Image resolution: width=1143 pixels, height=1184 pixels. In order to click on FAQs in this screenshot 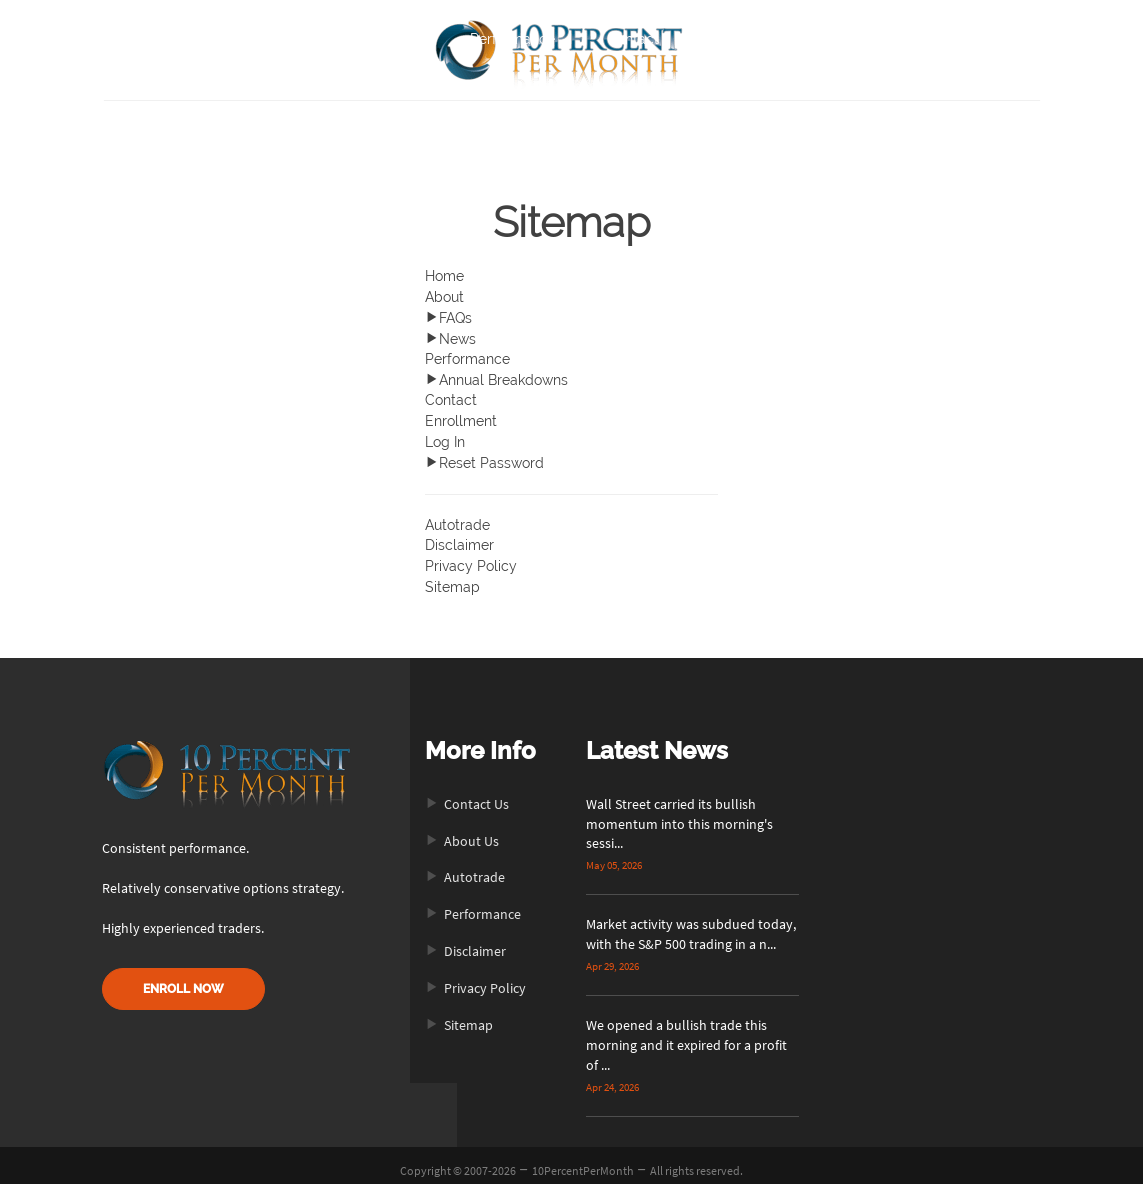, I will do `click(448, 316)`.